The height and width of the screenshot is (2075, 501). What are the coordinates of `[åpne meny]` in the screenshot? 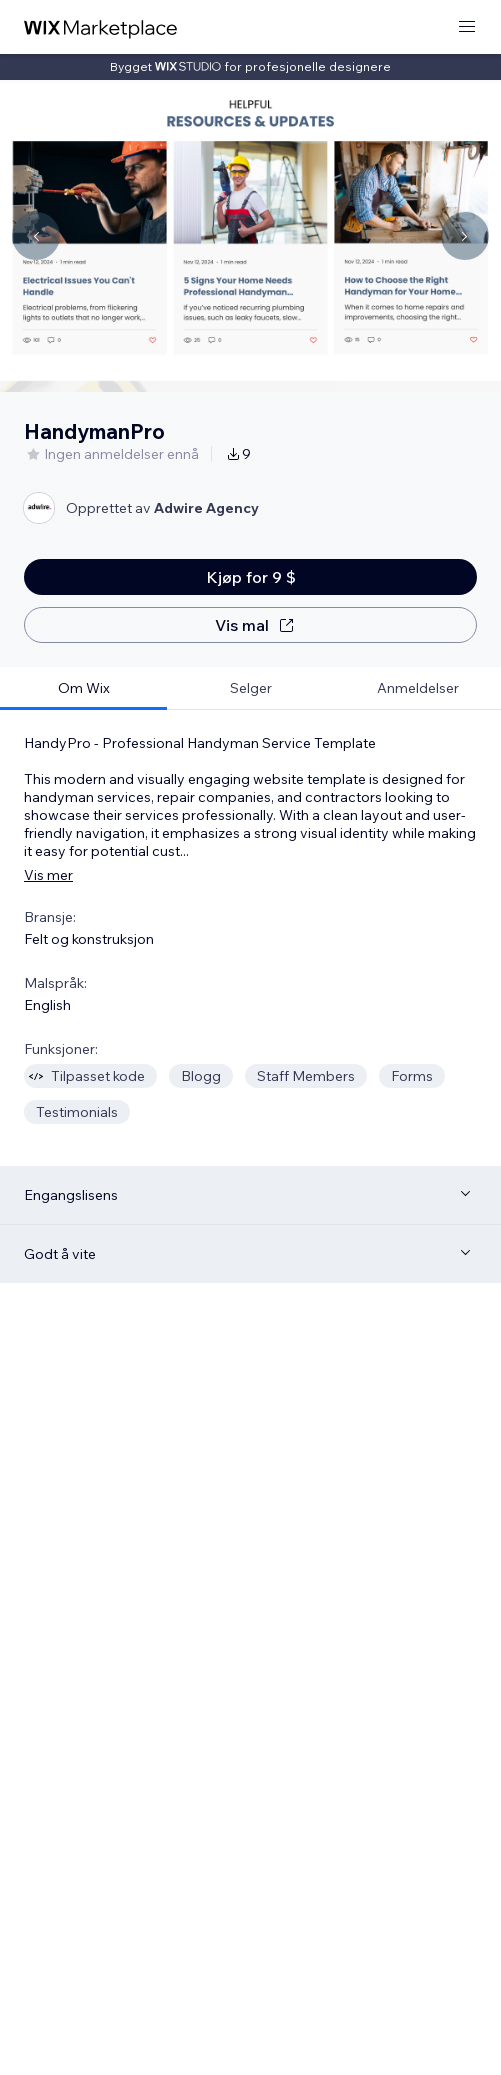 It's located at (467, 27).